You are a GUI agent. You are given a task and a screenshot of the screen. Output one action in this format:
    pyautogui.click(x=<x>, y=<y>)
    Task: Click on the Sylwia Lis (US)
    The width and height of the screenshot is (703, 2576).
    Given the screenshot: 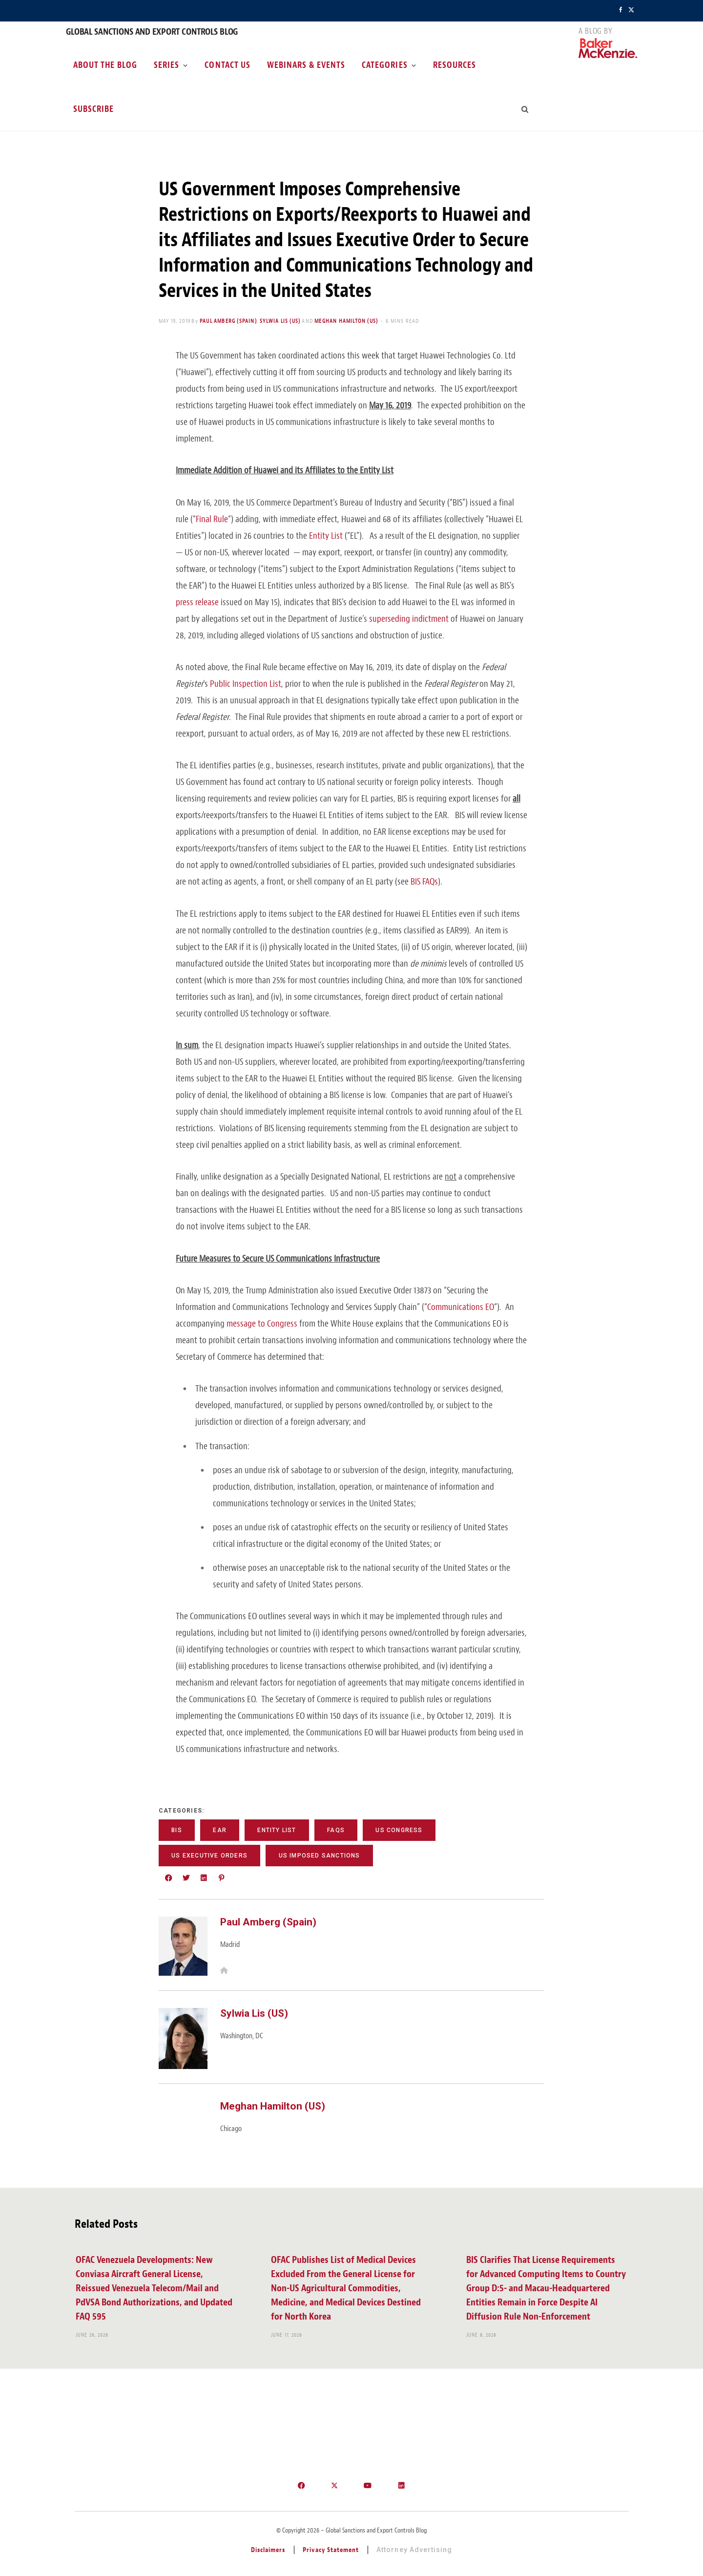 What is the action you would take?
    pyautogui.click(x=280, y=321)
    